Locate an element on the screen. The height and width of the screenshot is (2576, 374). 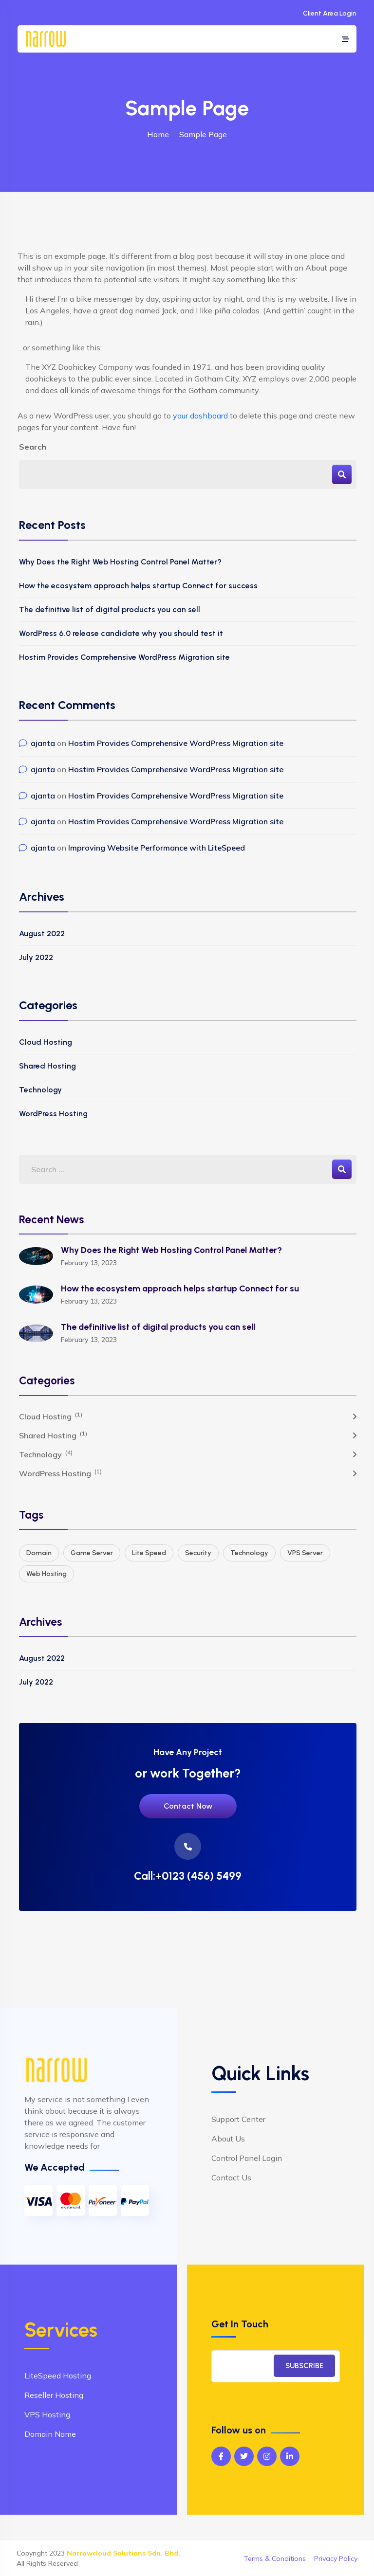
Improving Website Performance with LiteSpeed is located at coordinates (156, 848).